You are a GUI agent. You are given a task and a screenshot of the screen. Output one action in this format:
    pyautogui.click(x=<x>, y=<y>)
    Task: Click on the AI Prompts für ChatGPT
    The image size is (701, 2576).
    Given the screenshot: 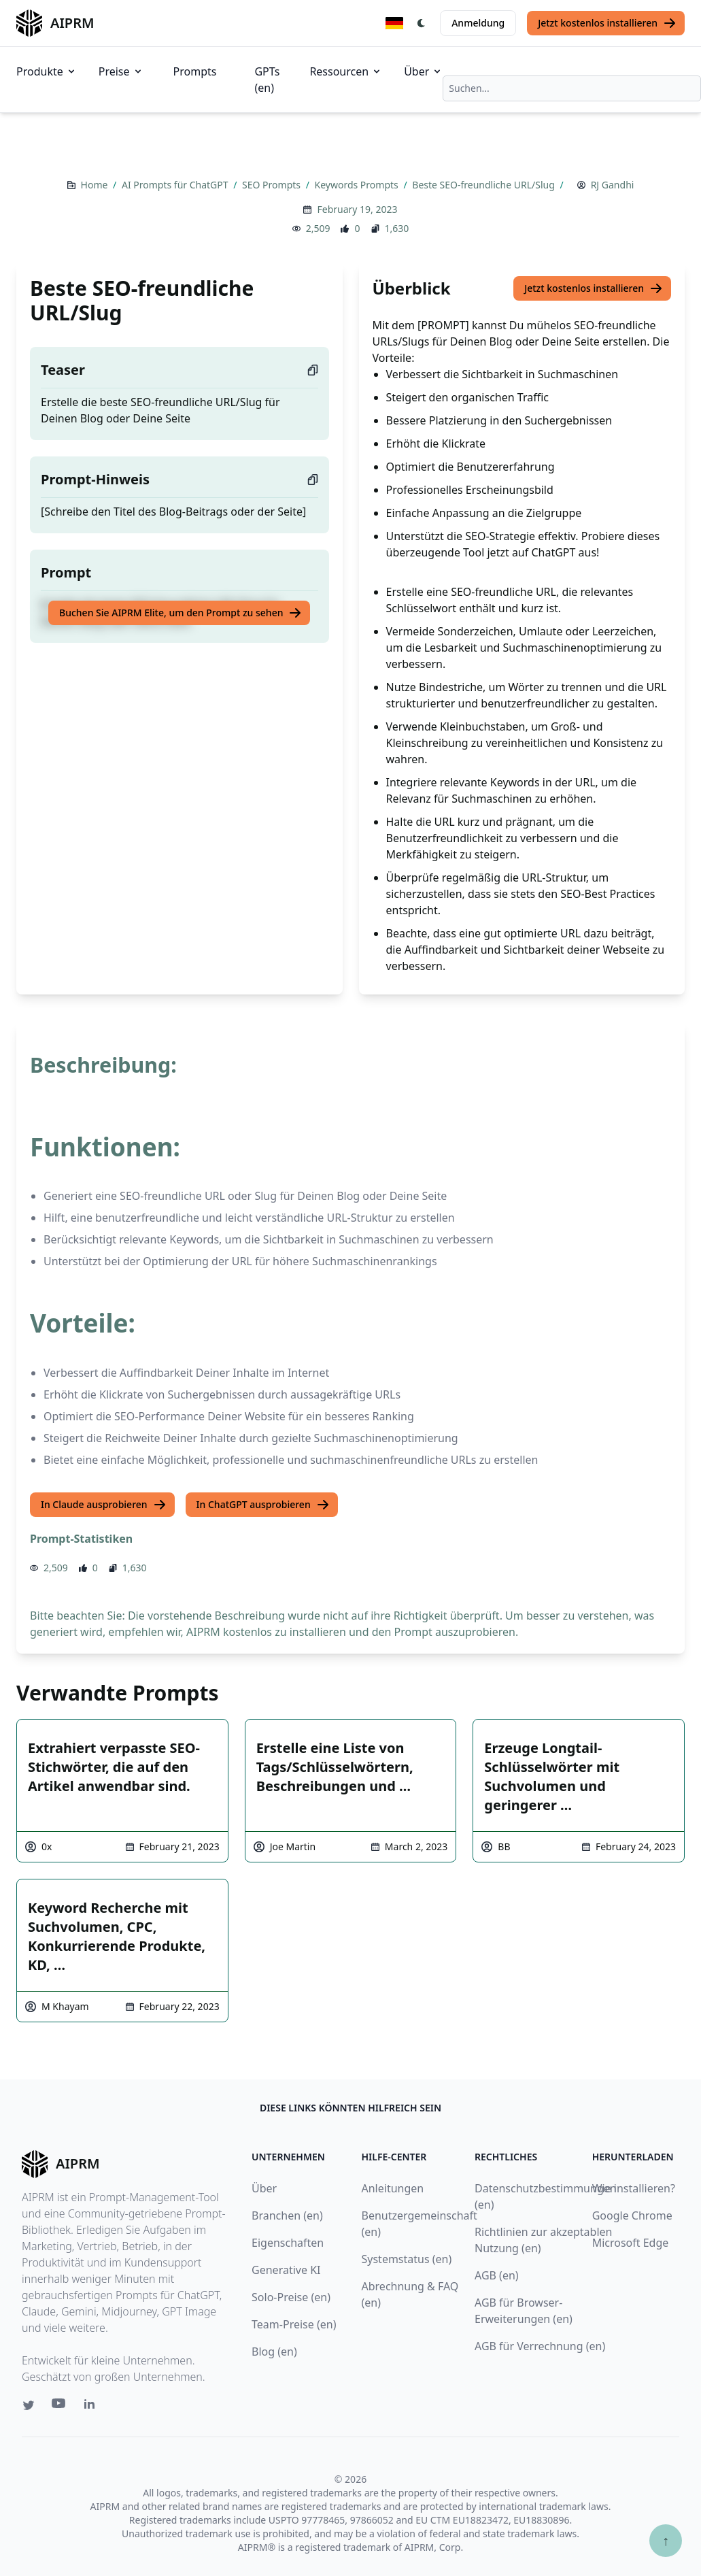 What is the action you would take?
    pyautogui.click(x=176, y=184)
    